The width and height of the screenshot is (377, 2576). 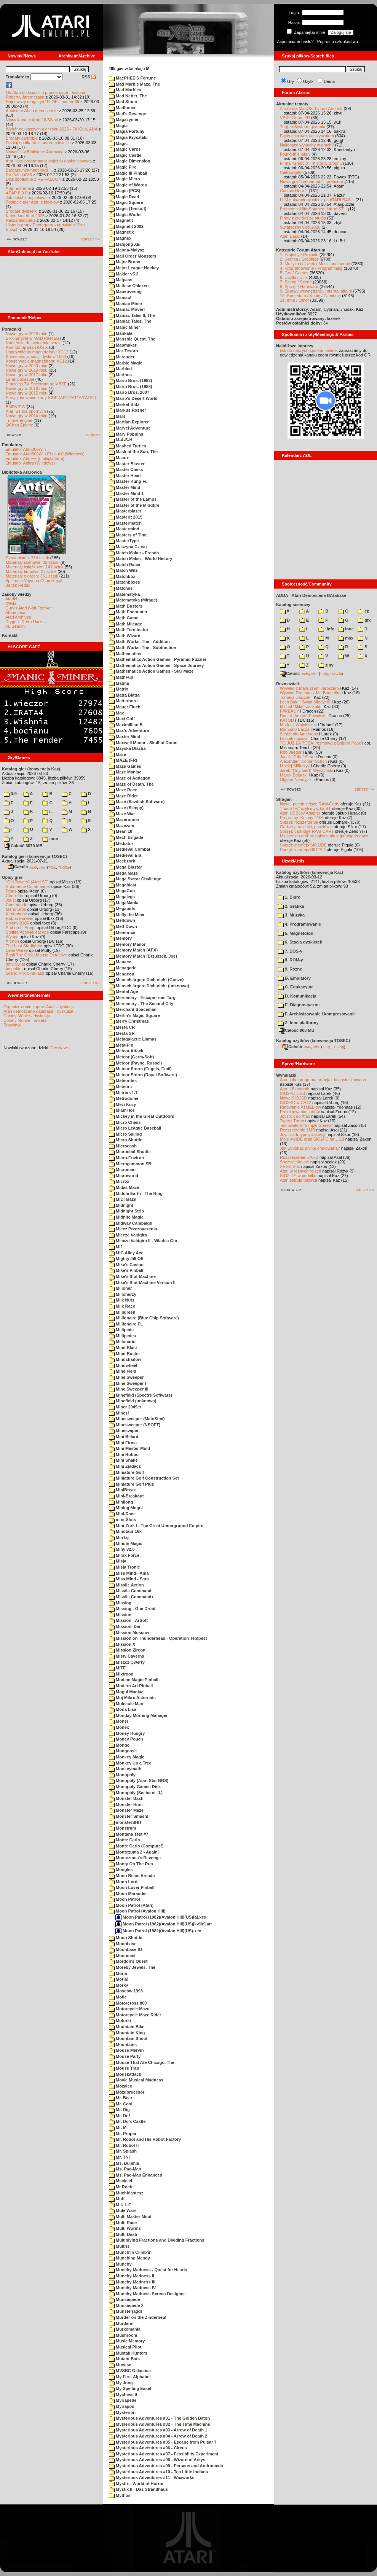 What do you see at coordinates (122, 1104) in the screenshot?
I see `Mezi Kozy` at bounding box center [122, 1104].